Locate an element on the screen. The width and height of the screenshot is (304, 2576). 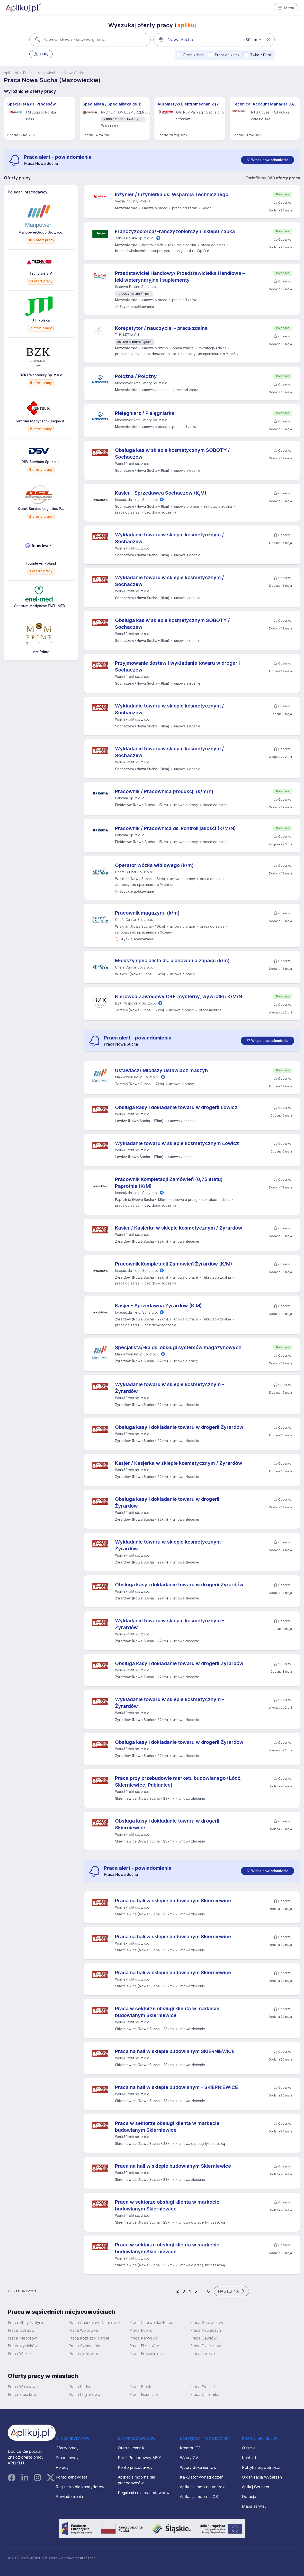
Praca Legionowo is located at coordinates (84, 2394).